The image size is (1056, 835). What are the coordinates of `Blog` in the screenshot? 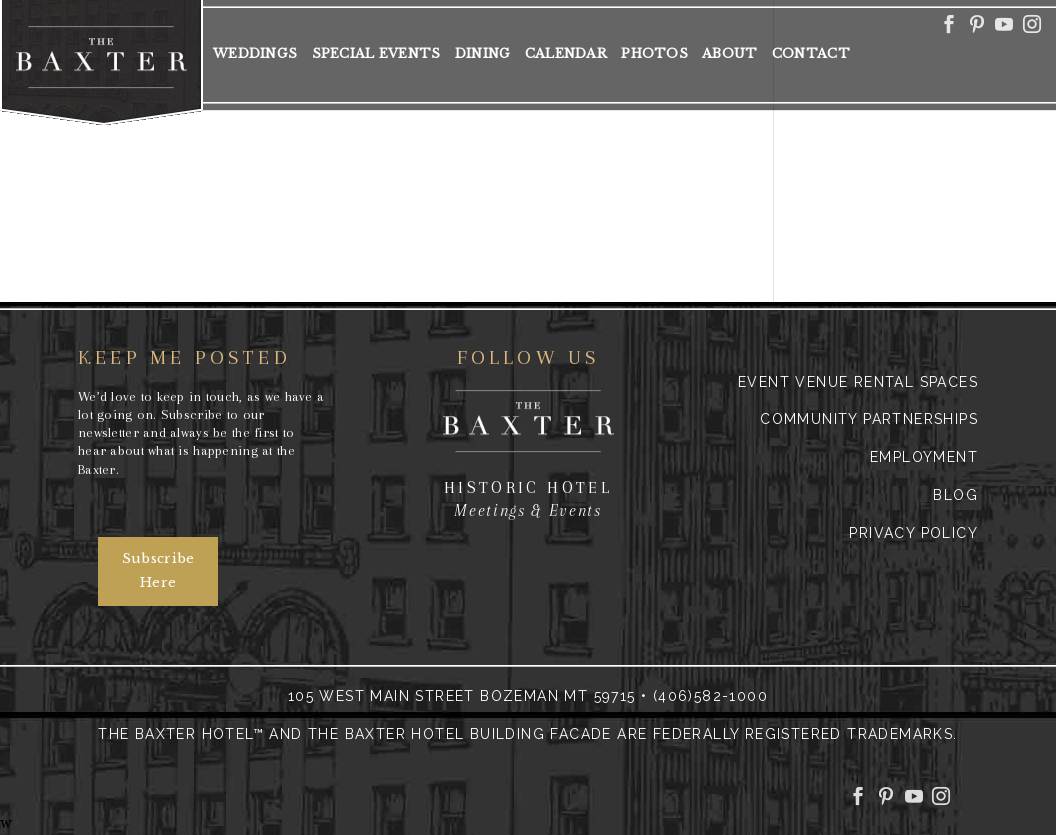 It's located at (955, 495).